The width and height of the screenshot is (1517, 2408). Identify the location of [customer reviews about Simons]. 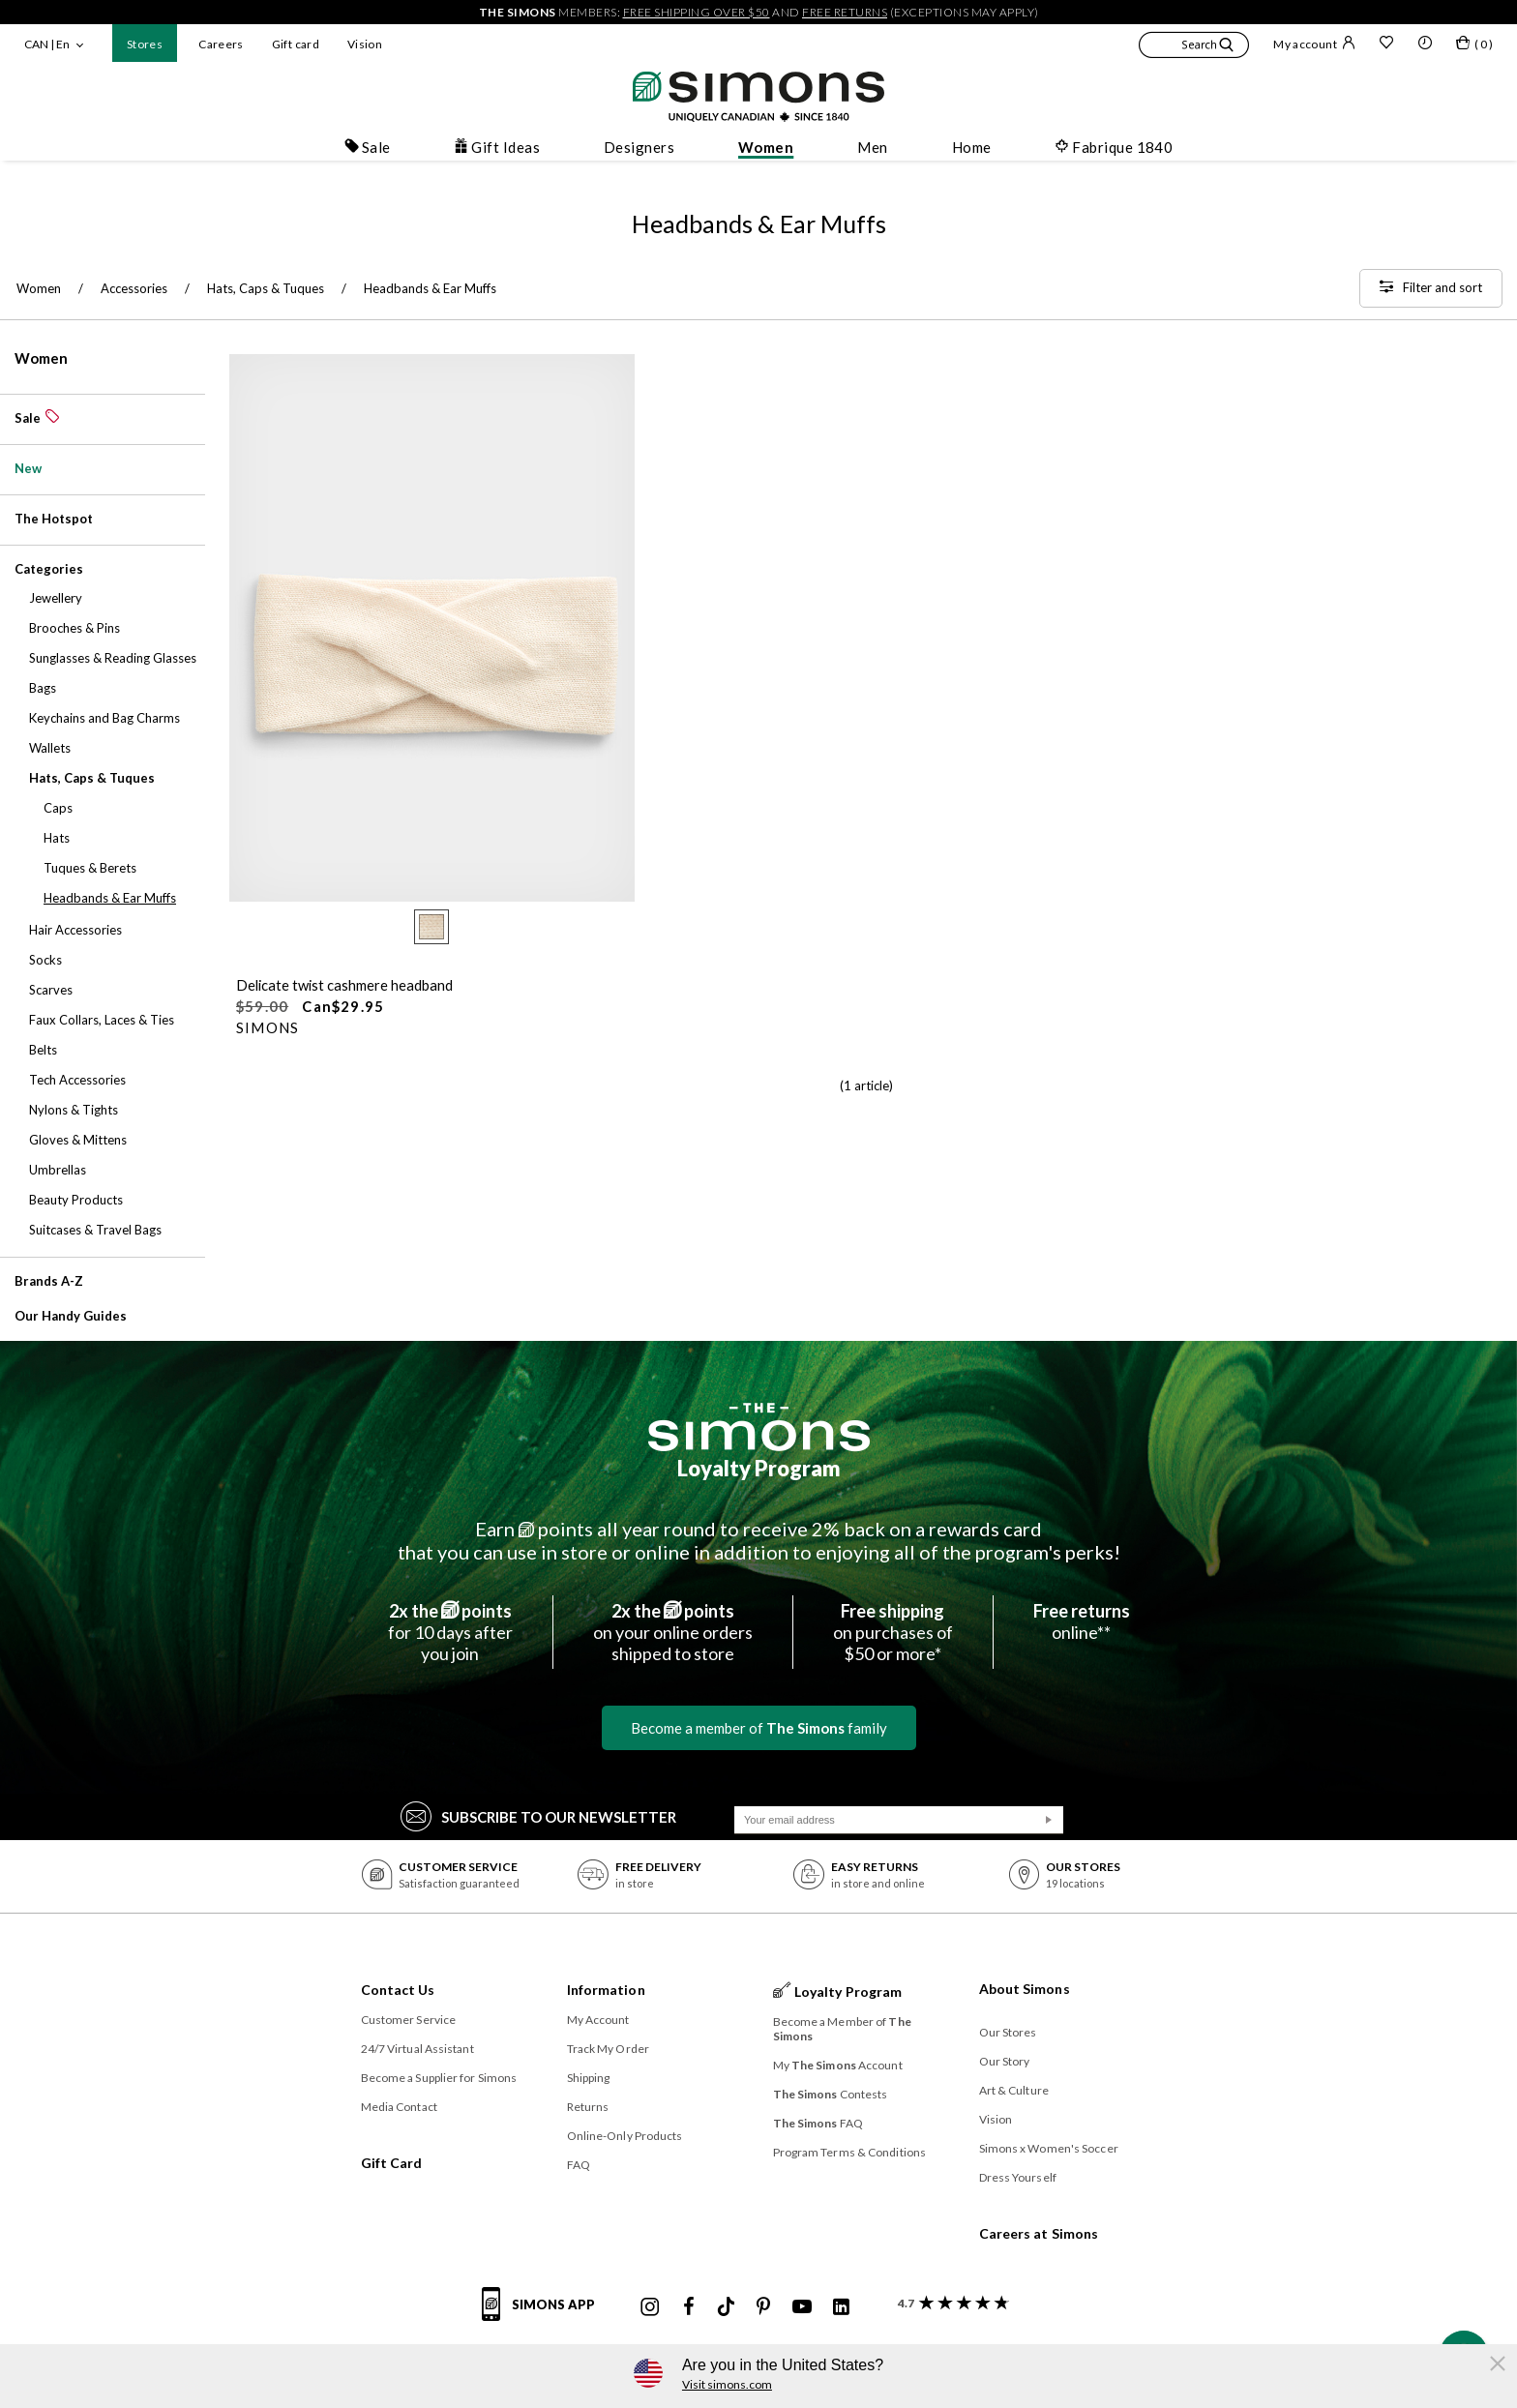
(949, 2303).